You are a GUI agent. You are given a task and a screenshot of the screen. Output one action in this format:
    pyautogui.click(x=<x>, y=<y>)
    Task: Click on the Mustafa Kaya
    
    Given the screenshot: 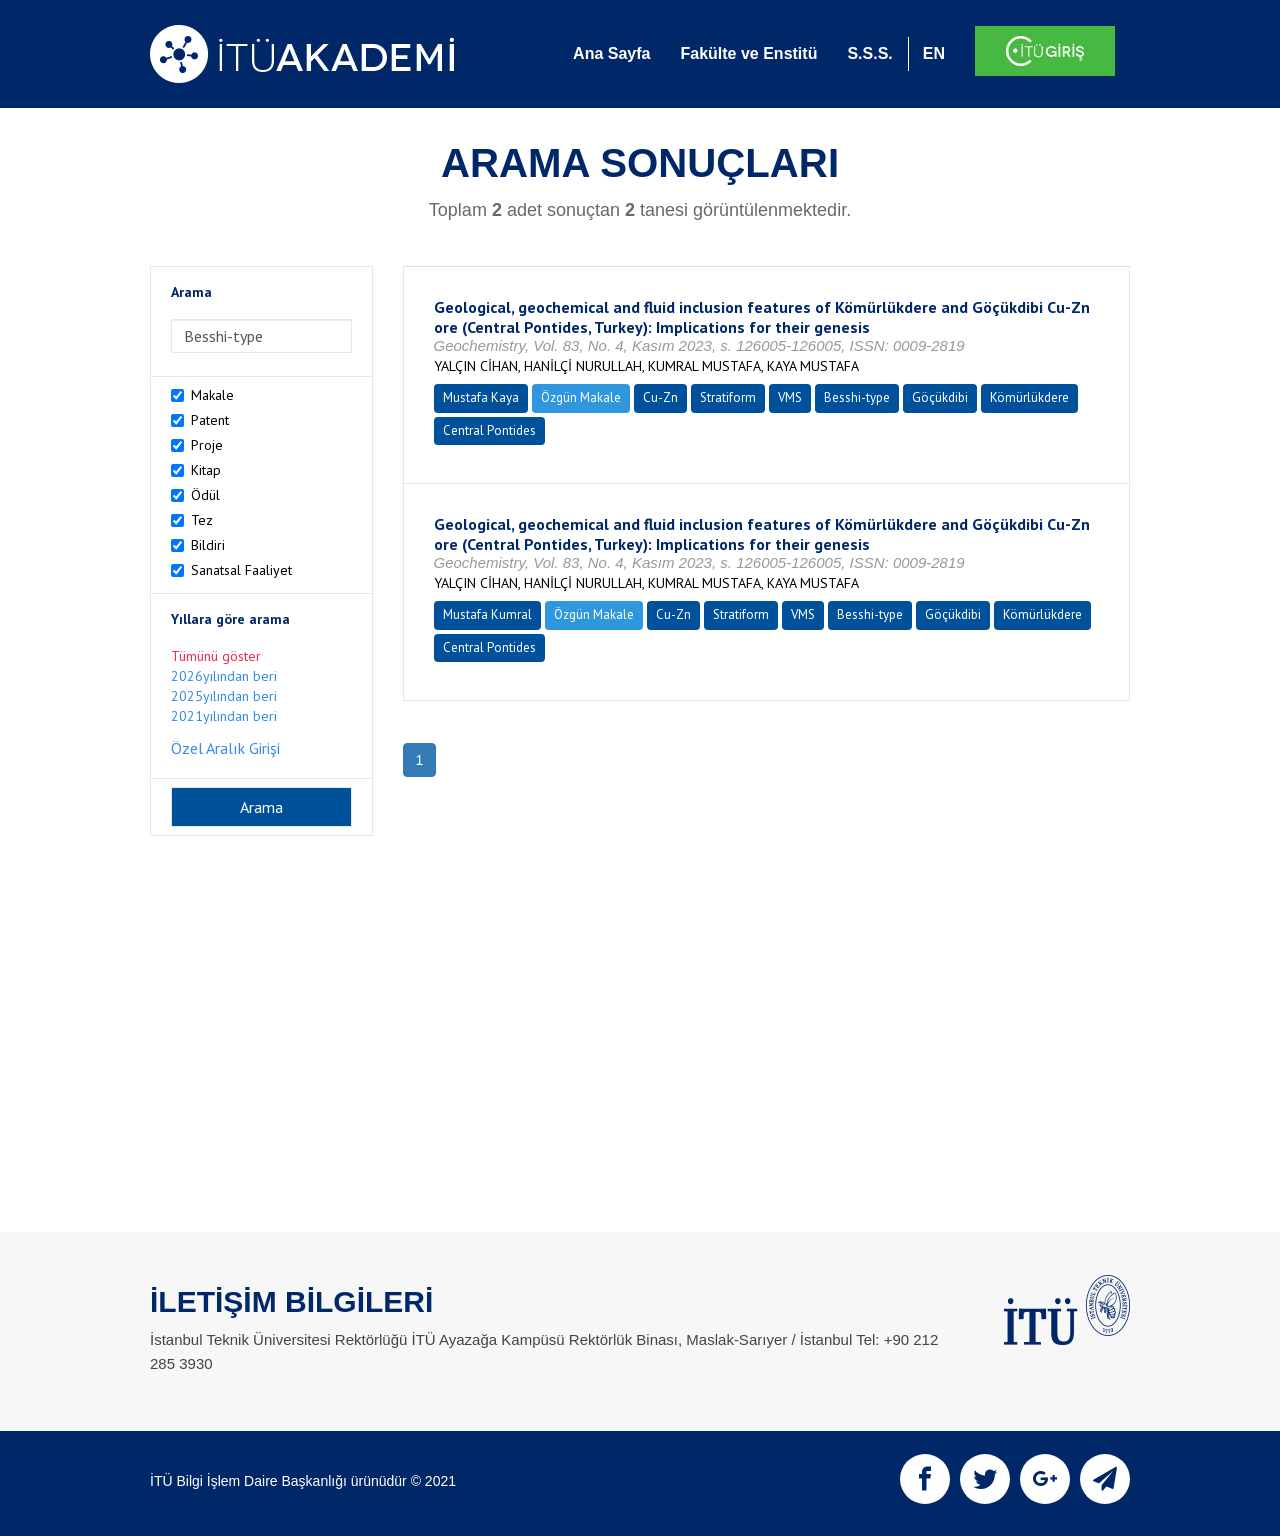 What is the action you would take?
    pyautogui.click(x=481, y=397)
    